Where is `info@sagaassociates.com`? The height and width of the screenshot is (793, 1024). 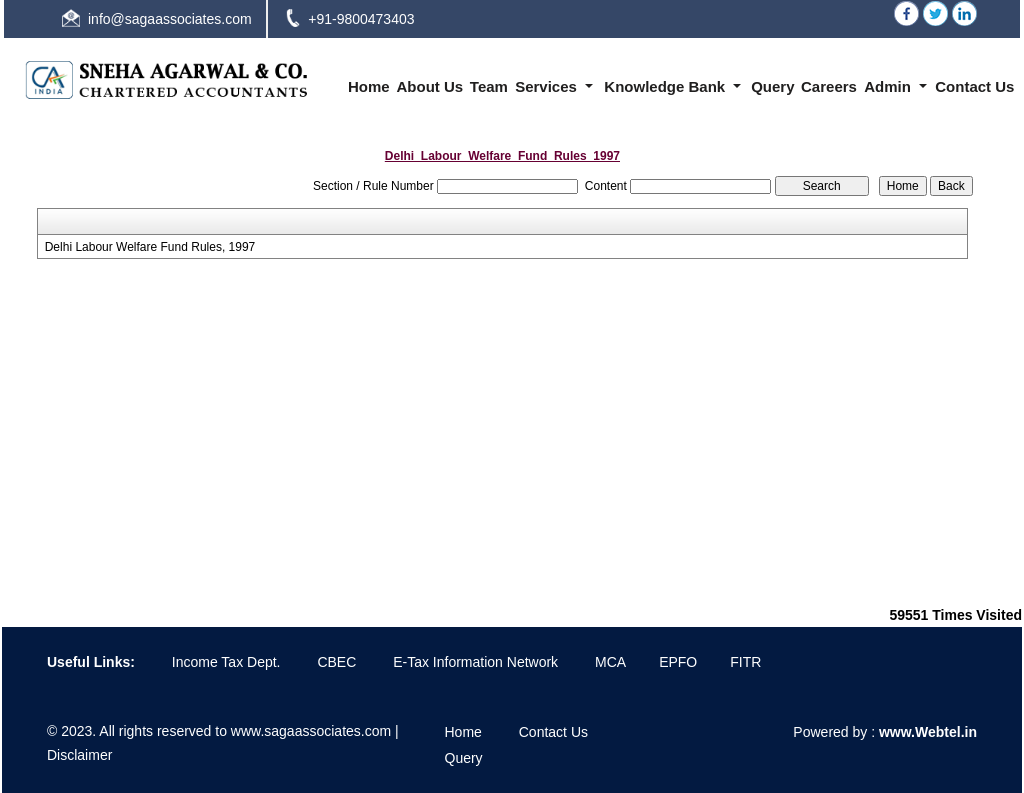
info@sagaassociates.com is located at coordinates (170, 19).